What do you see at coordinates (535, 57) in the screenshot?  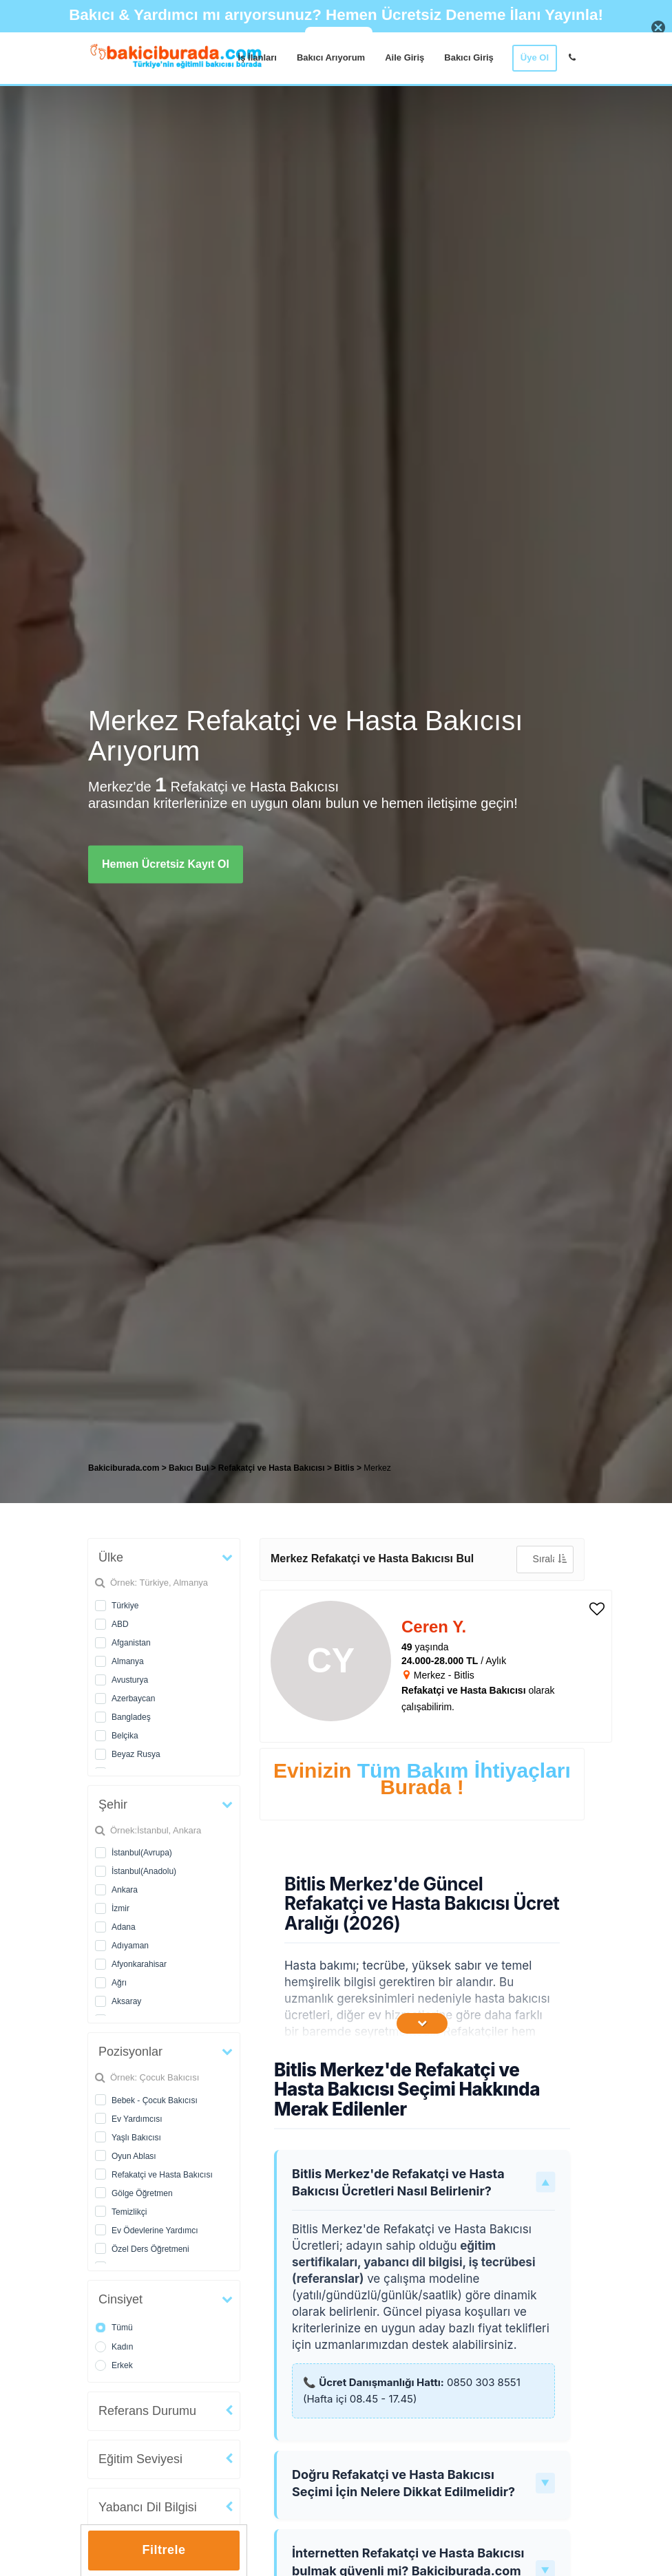 I see `Üye Ol` at bounding box center [535, 57].